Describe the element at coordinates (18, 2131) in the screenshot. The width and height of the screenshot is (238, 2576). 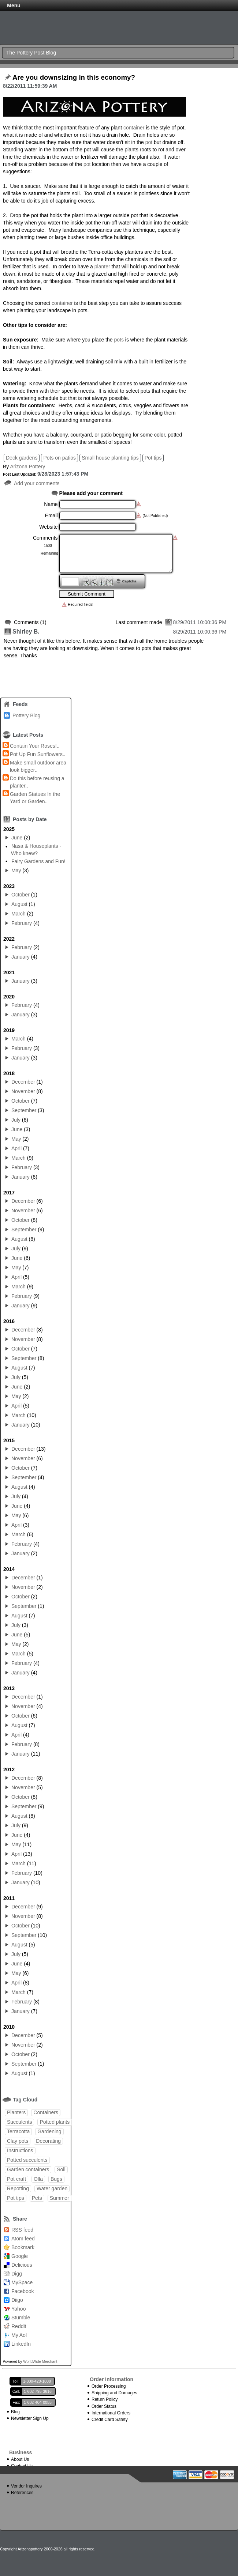
I see `Terracotta` at that location.